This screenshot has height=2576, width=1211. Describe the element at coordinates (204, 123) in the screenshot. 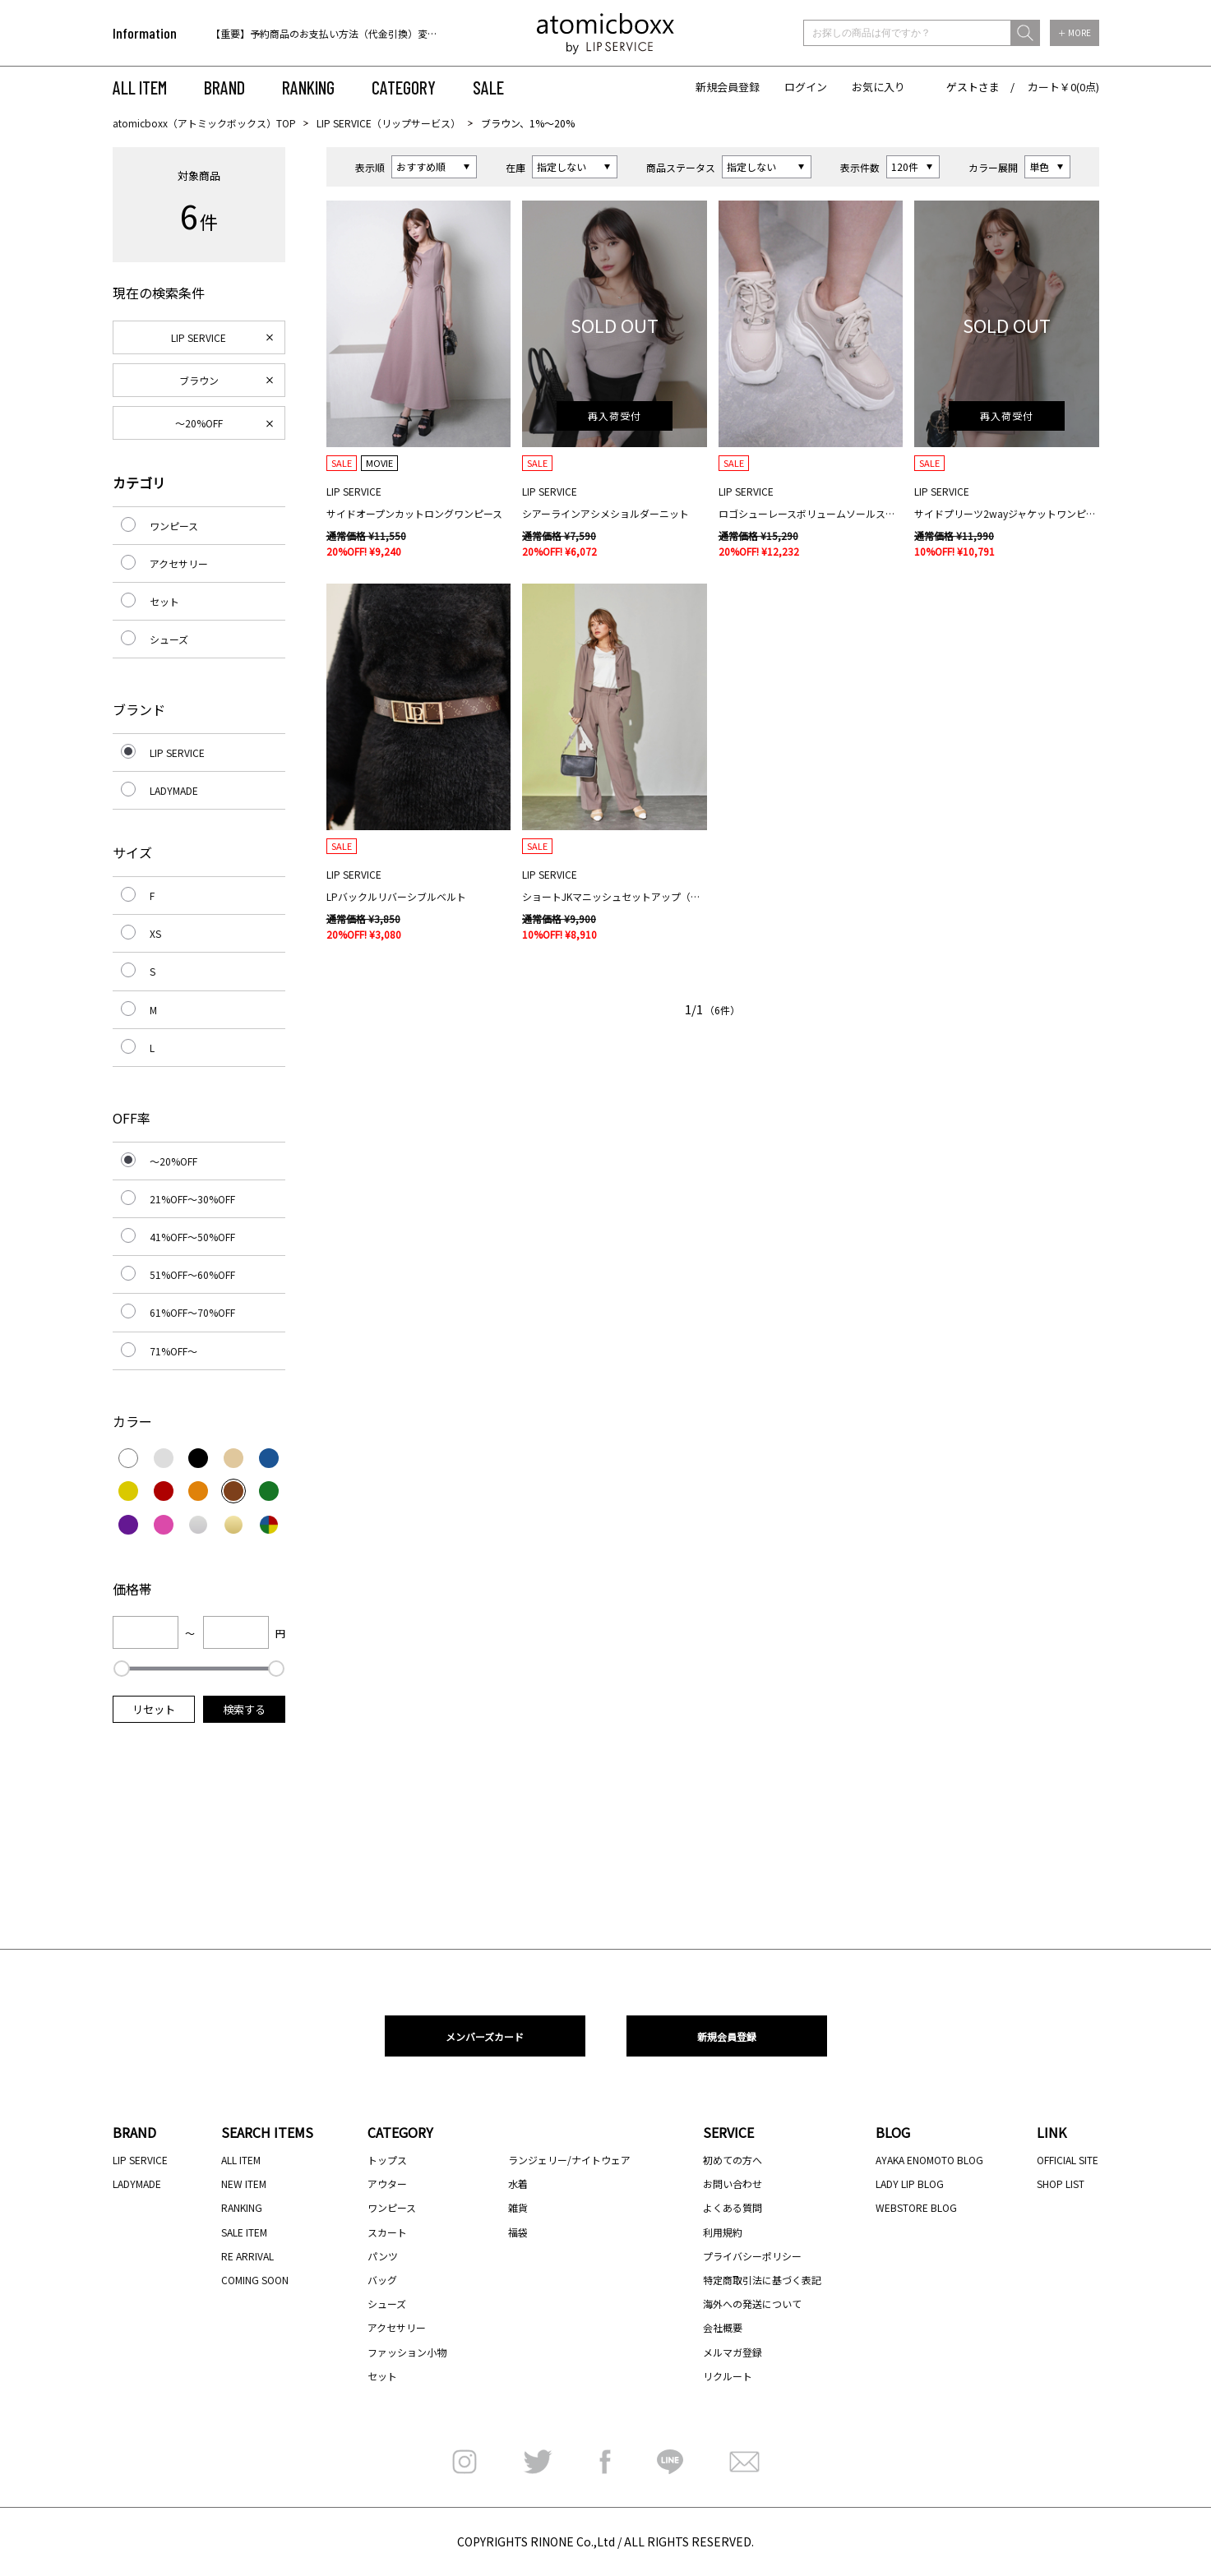

I see `atomicboxx（アトミックボックス）TOP` at that location.